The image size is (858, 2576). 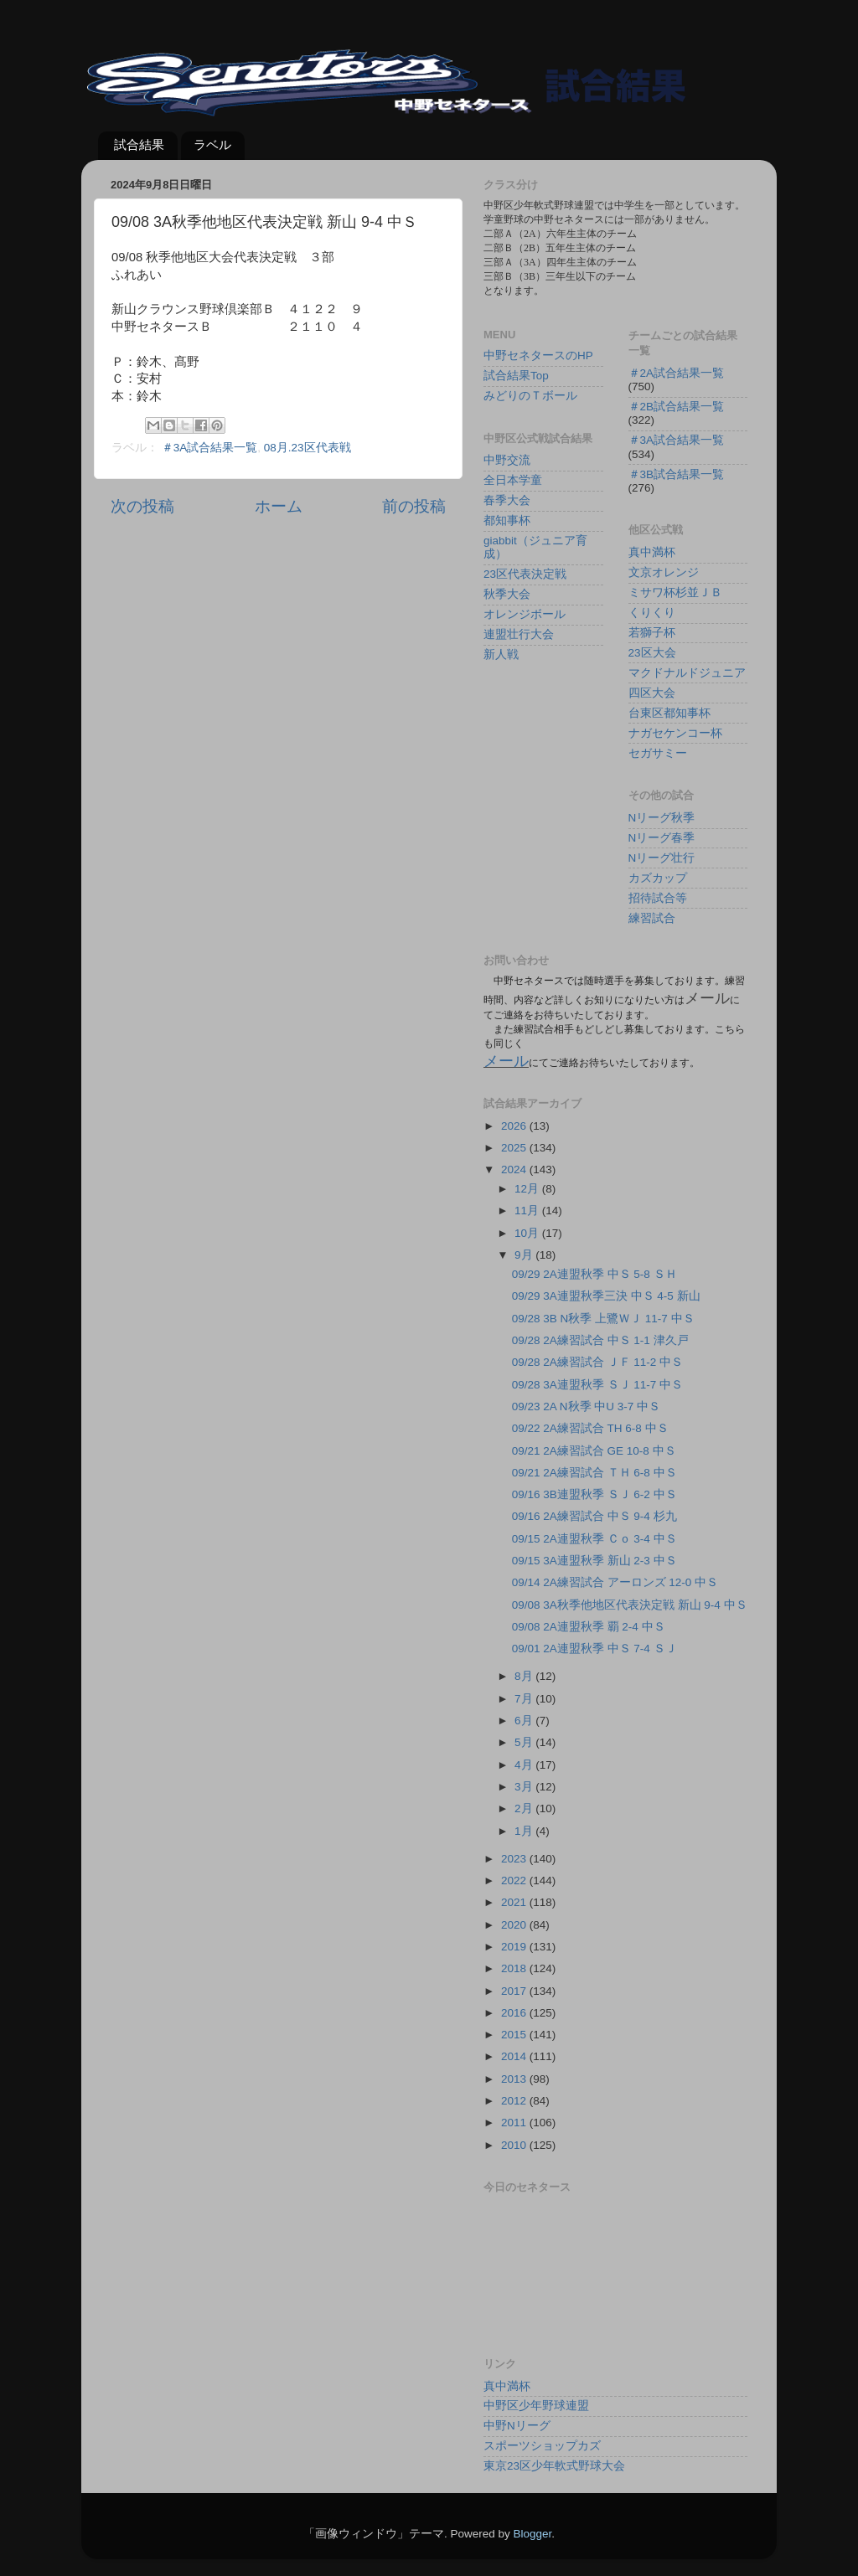 I want to click on 2017, so click(x=515, y=1991).